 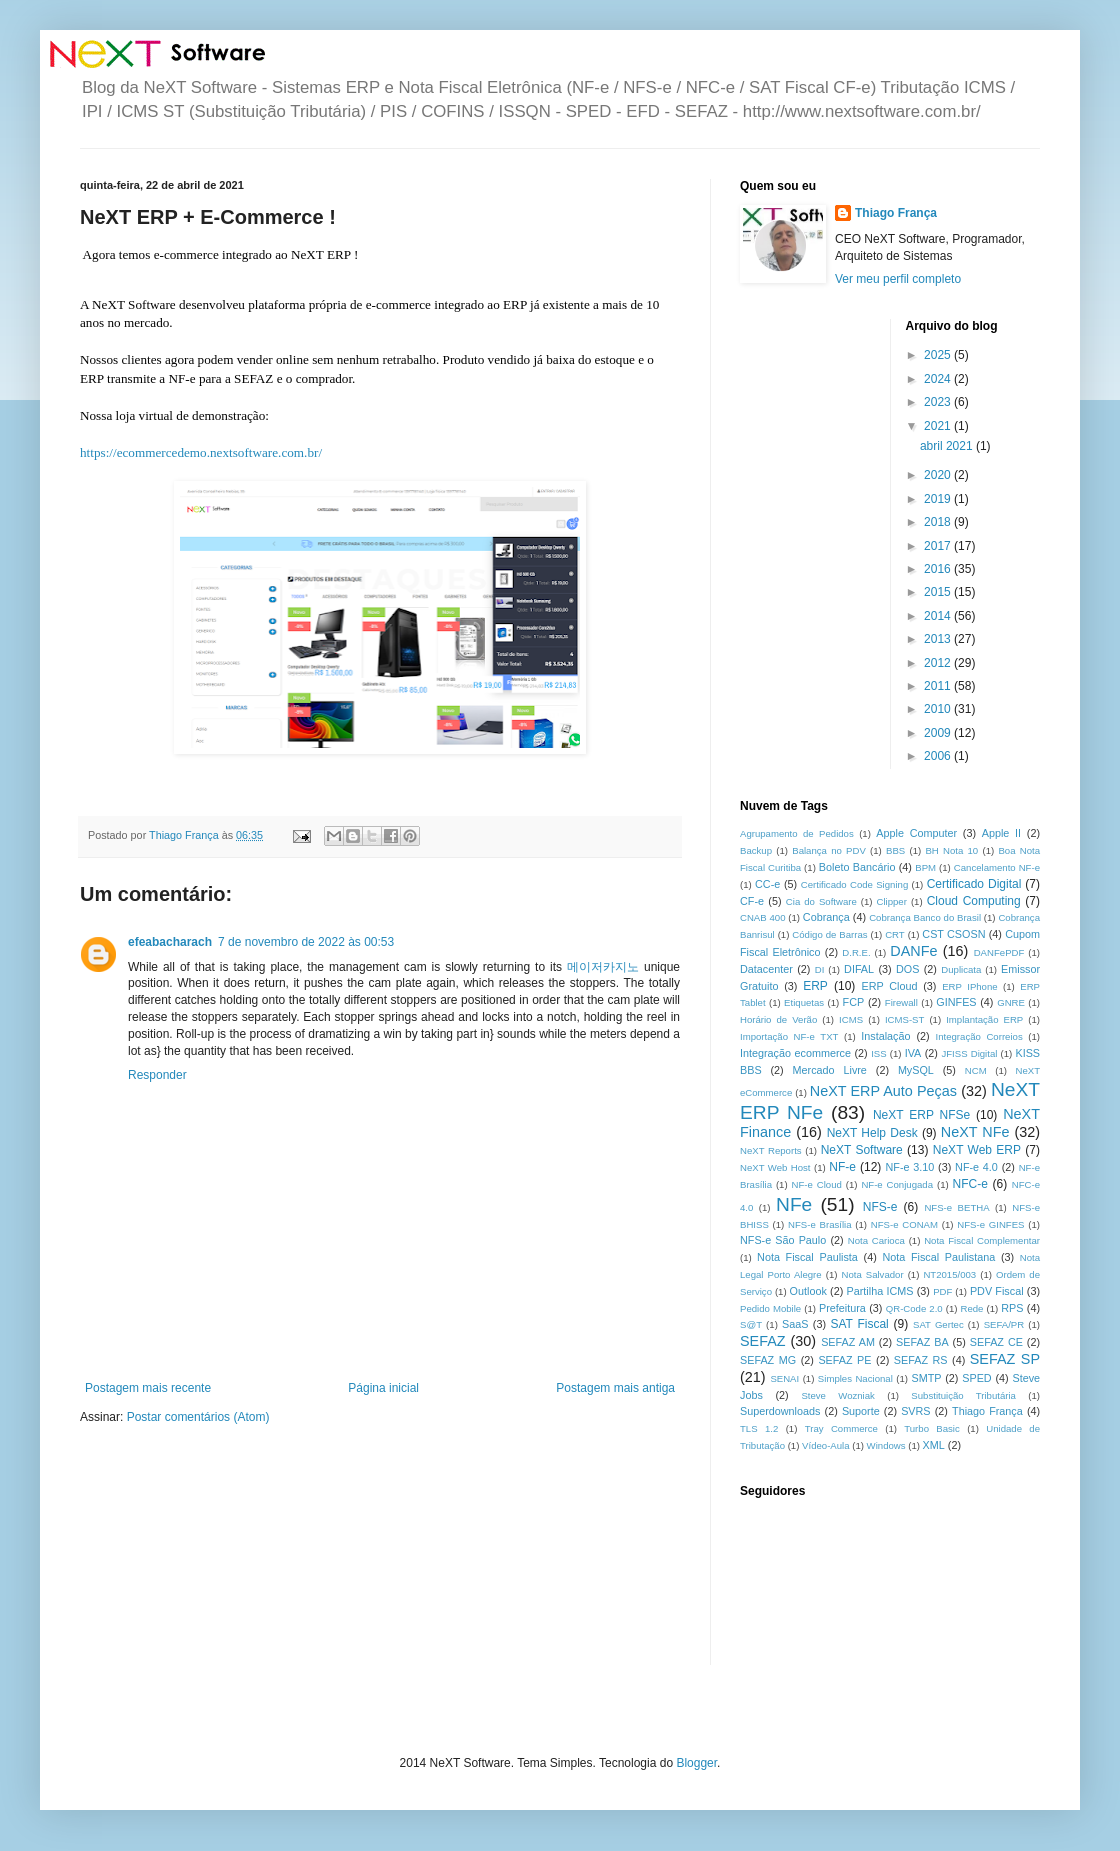 What do you see at coordinates (615, 1388) in the screenshot?
I see `Postagem mais antiga` at bounding box center [615, 1388].